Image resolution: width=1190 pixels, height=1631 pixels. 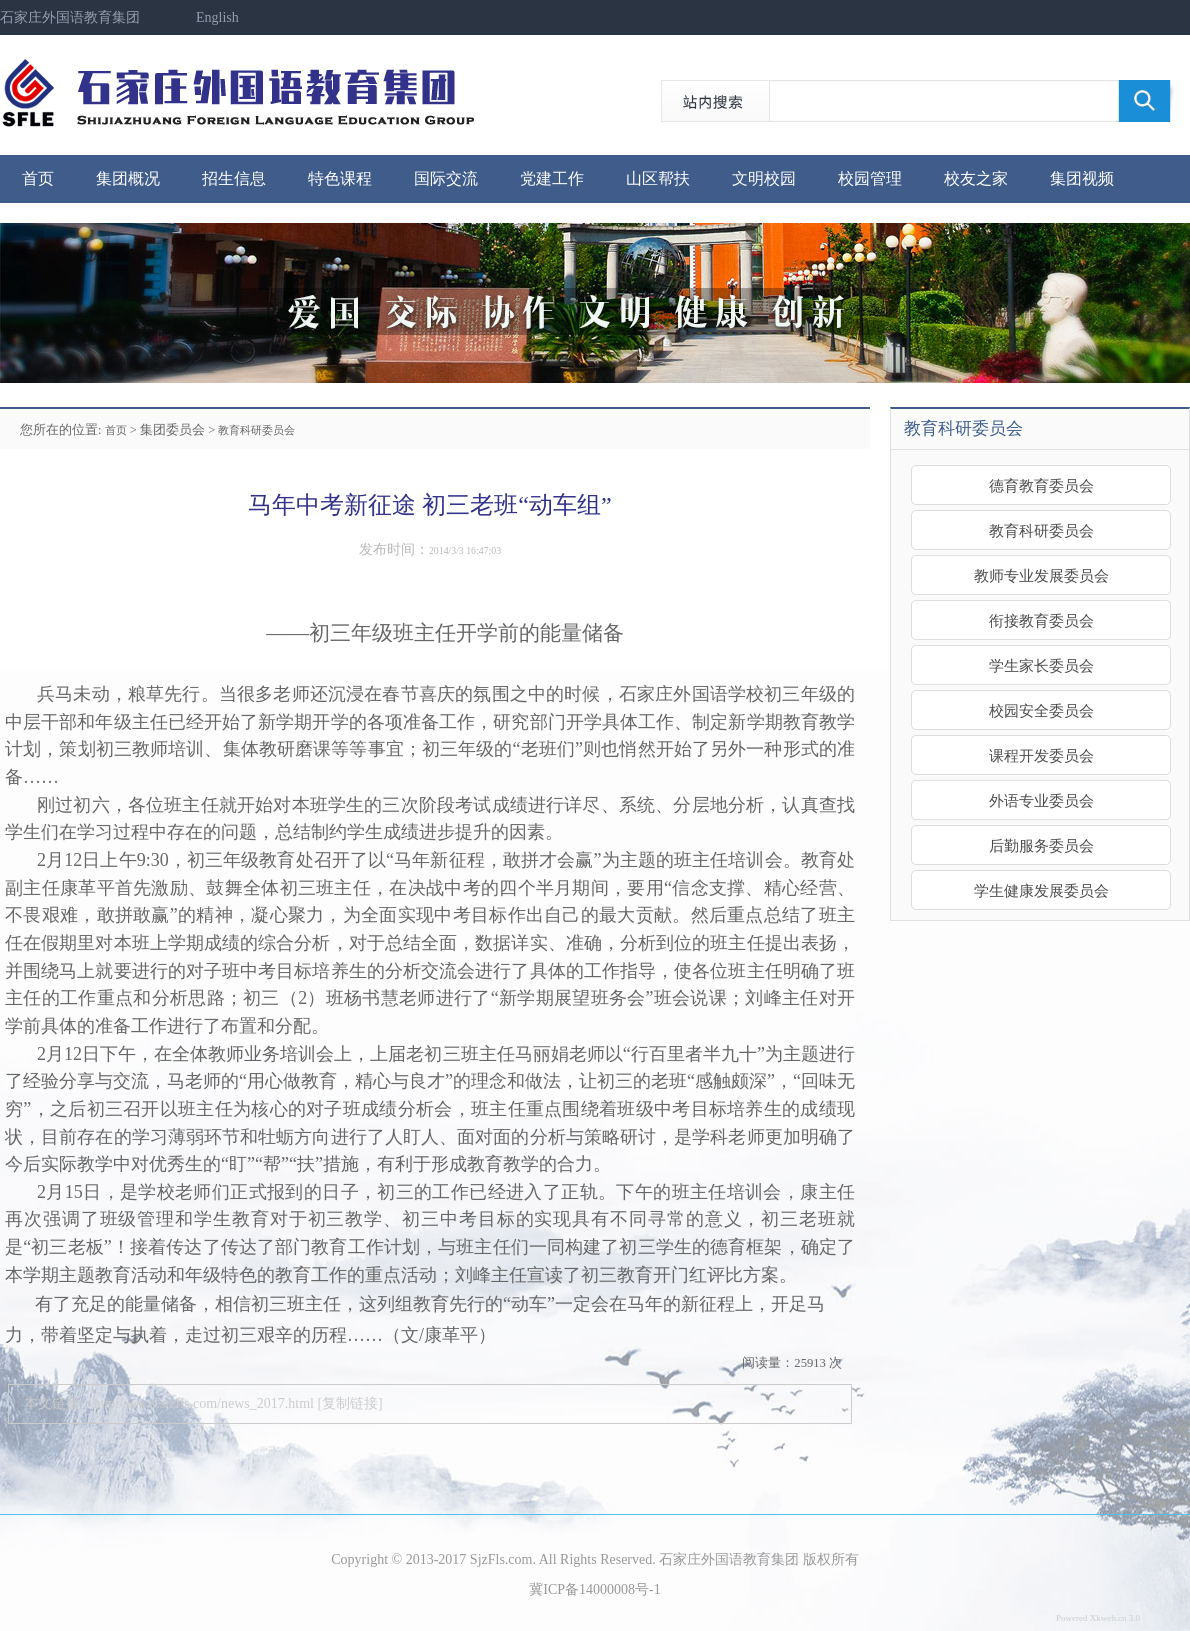 I want to click on 石家庄外国语教育集团, so click(x=70, y=17).